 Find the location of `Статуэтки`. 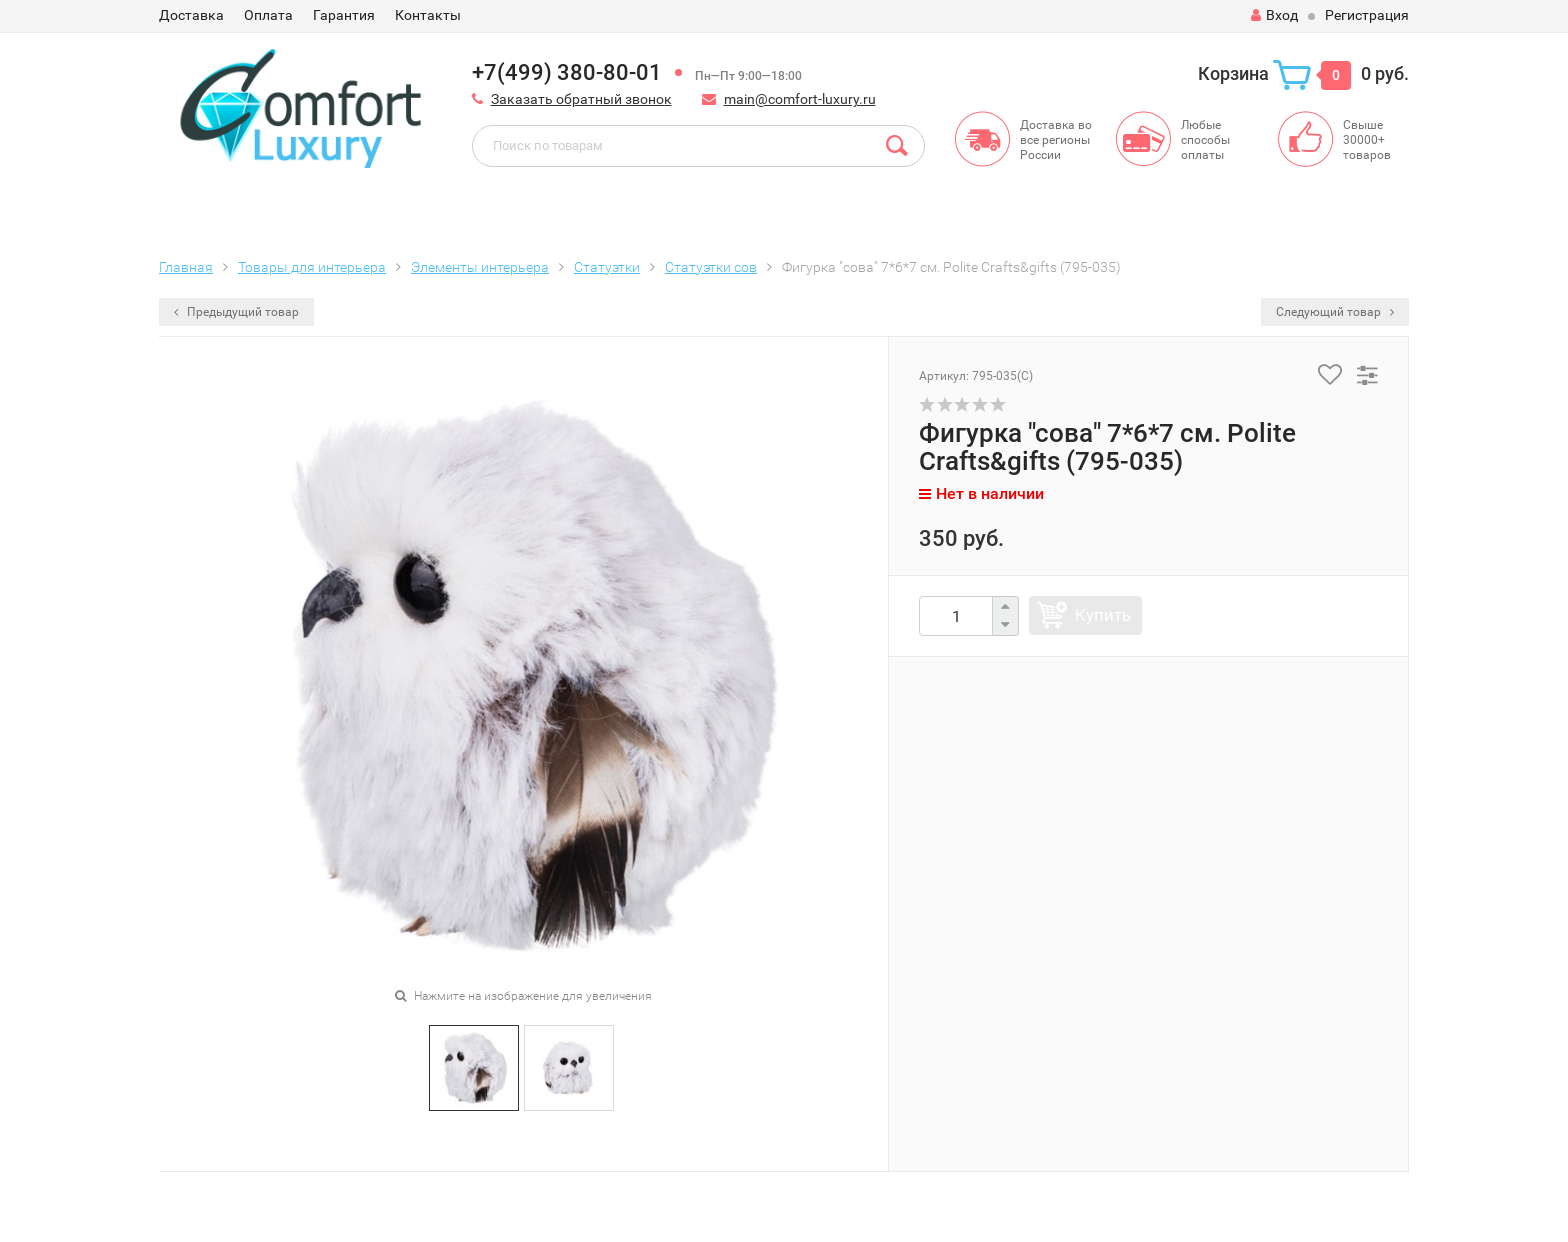

Статуэтки is located at coordinates (607, 267).